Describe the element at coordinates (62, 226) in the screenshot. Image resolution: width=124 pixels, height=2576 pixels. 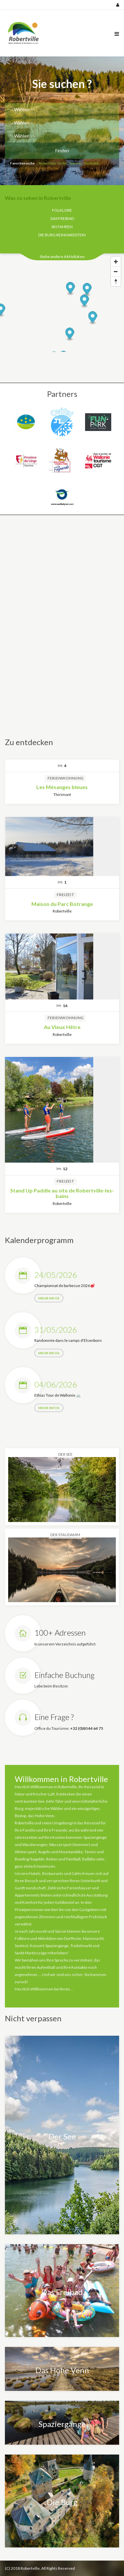
I see `Ski fahren` at that location.